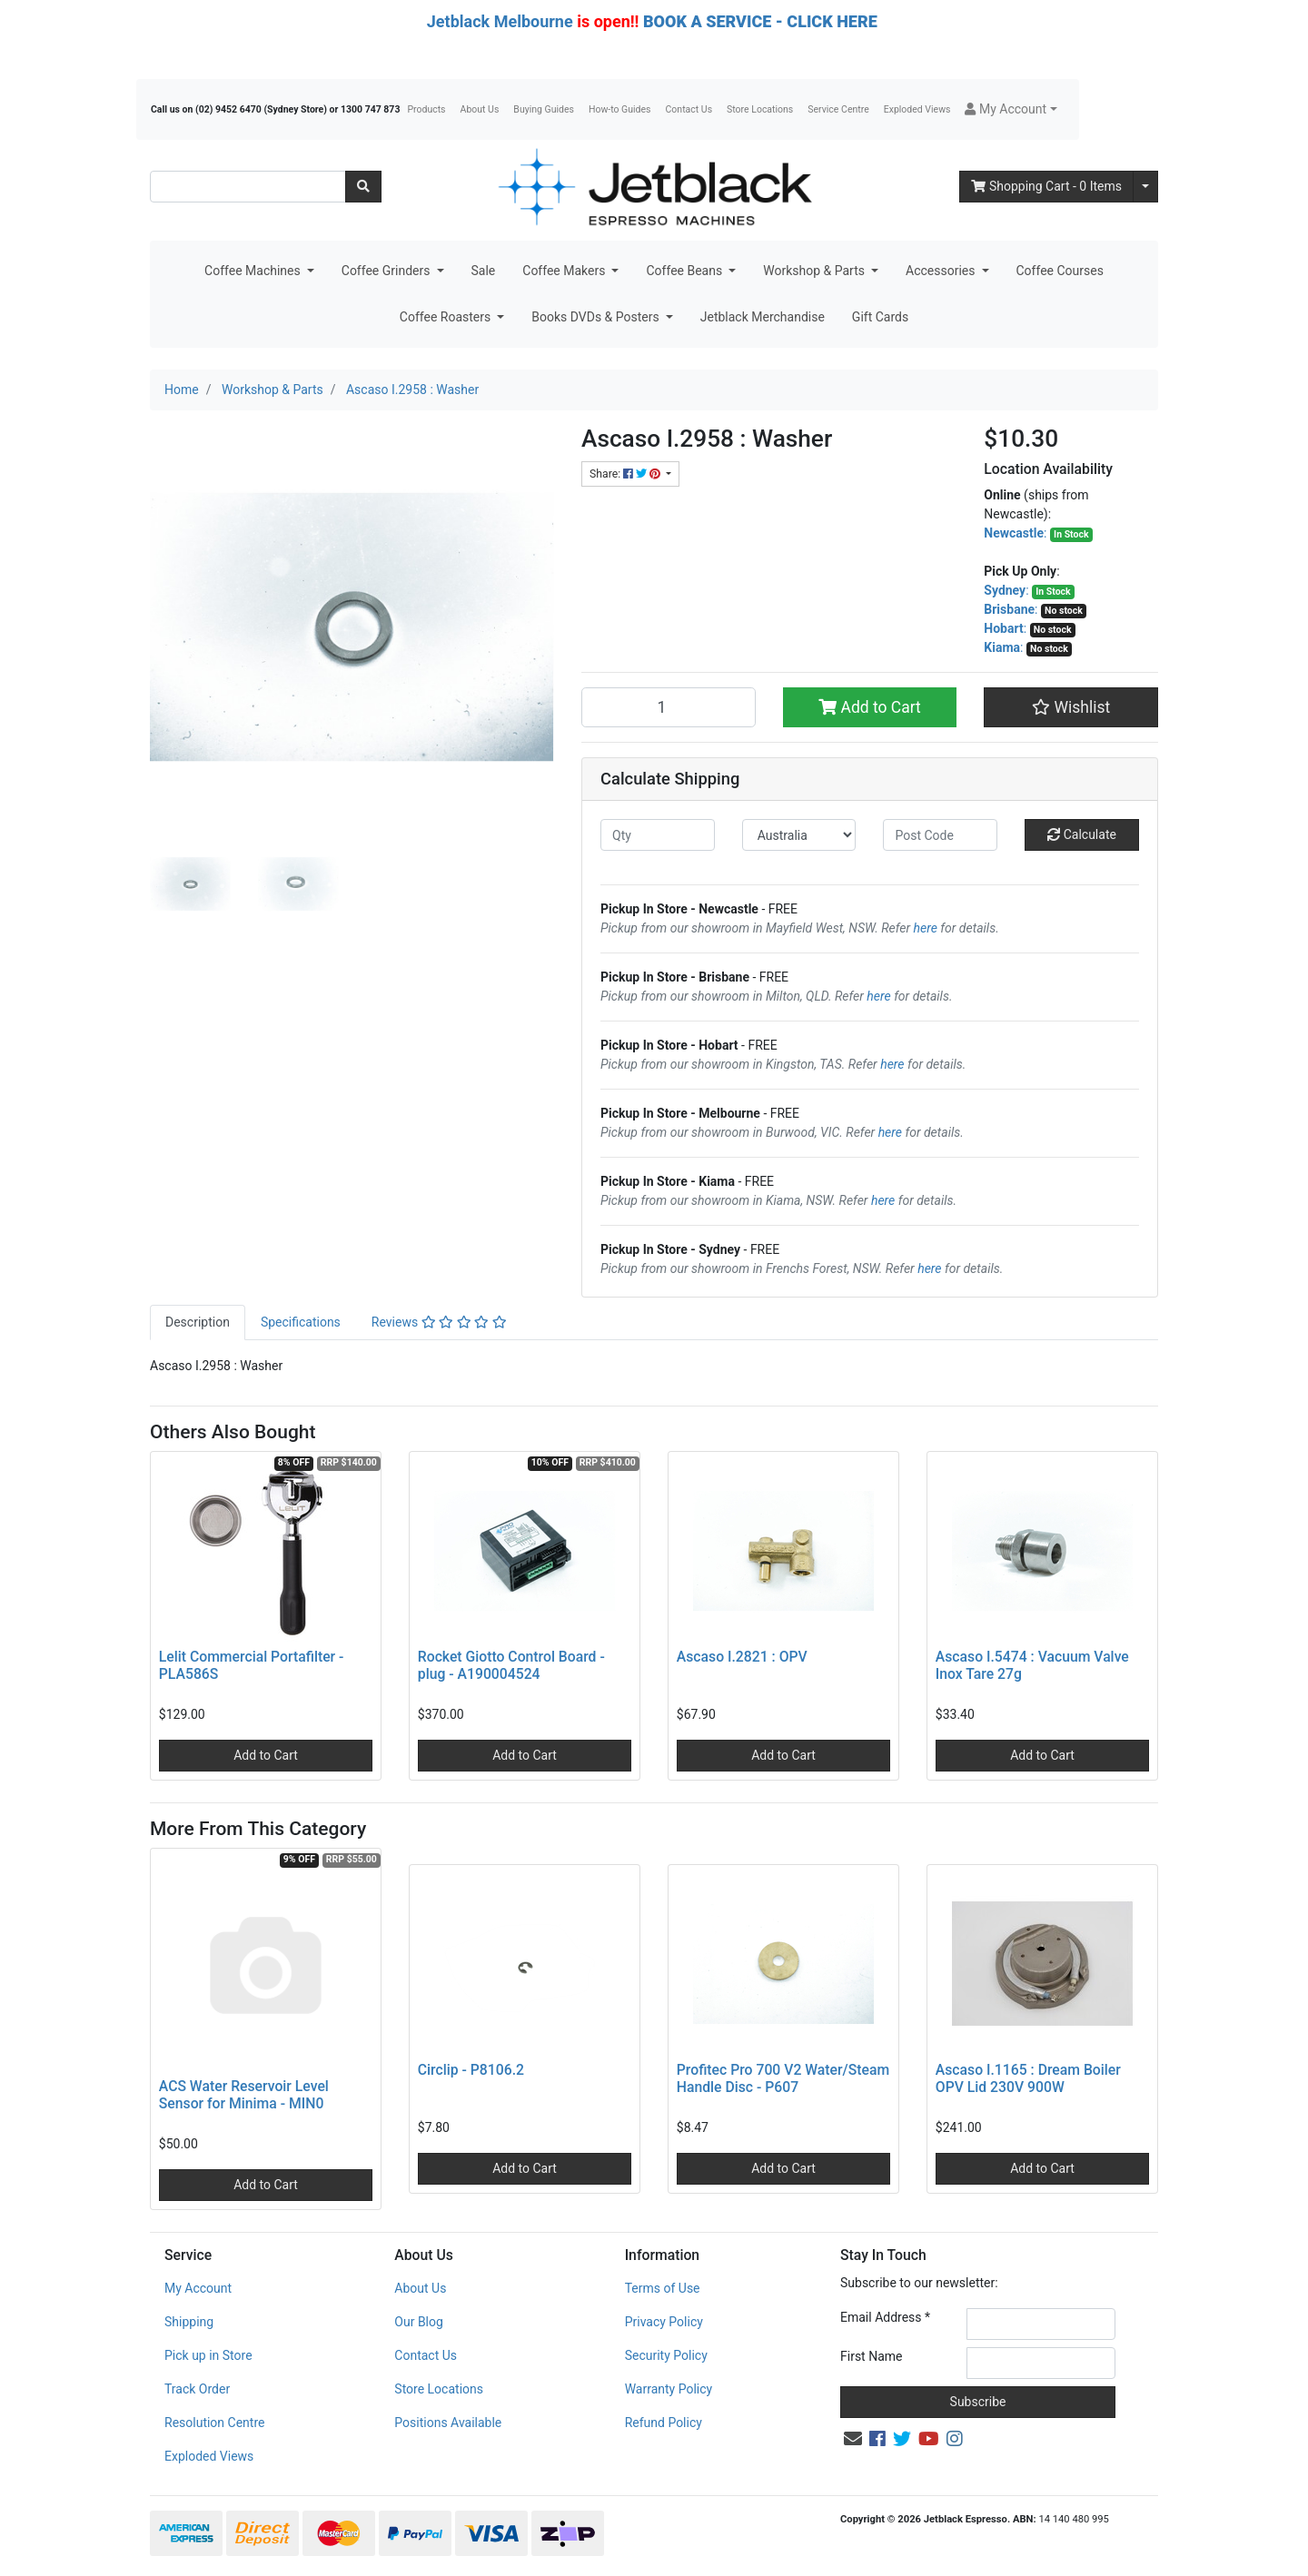 The height and width of the screenshot is (2576, 1308). What do you see at coordinates (253, 270) in the screenshot?
I see `Coffee Machines` at bounding box center [253, 270].